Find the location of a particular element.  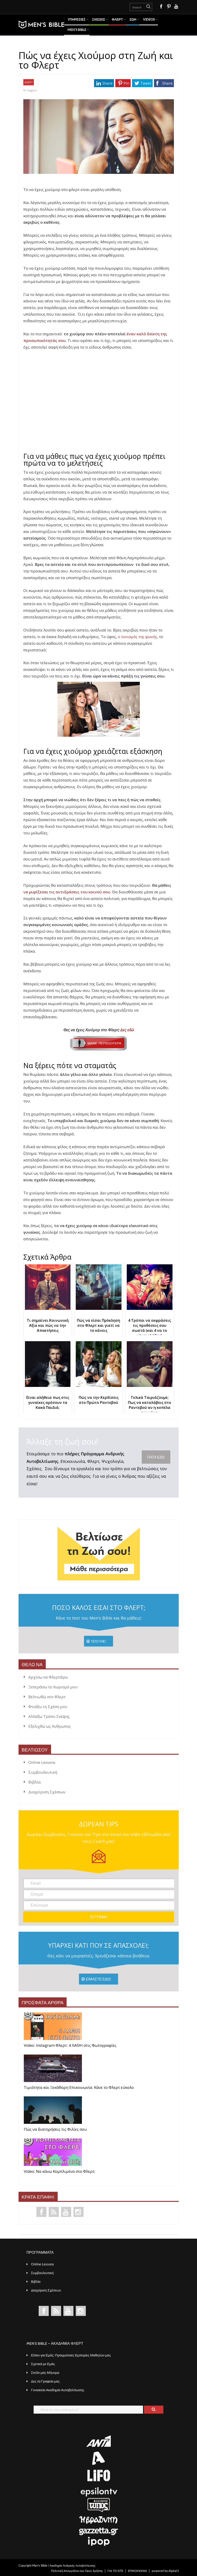

Τιμιότητα και Ξεκάθαρη Επικοινωνία: Κάνε το Φλερτ εύκολο is located at coordinates (79, 2087).